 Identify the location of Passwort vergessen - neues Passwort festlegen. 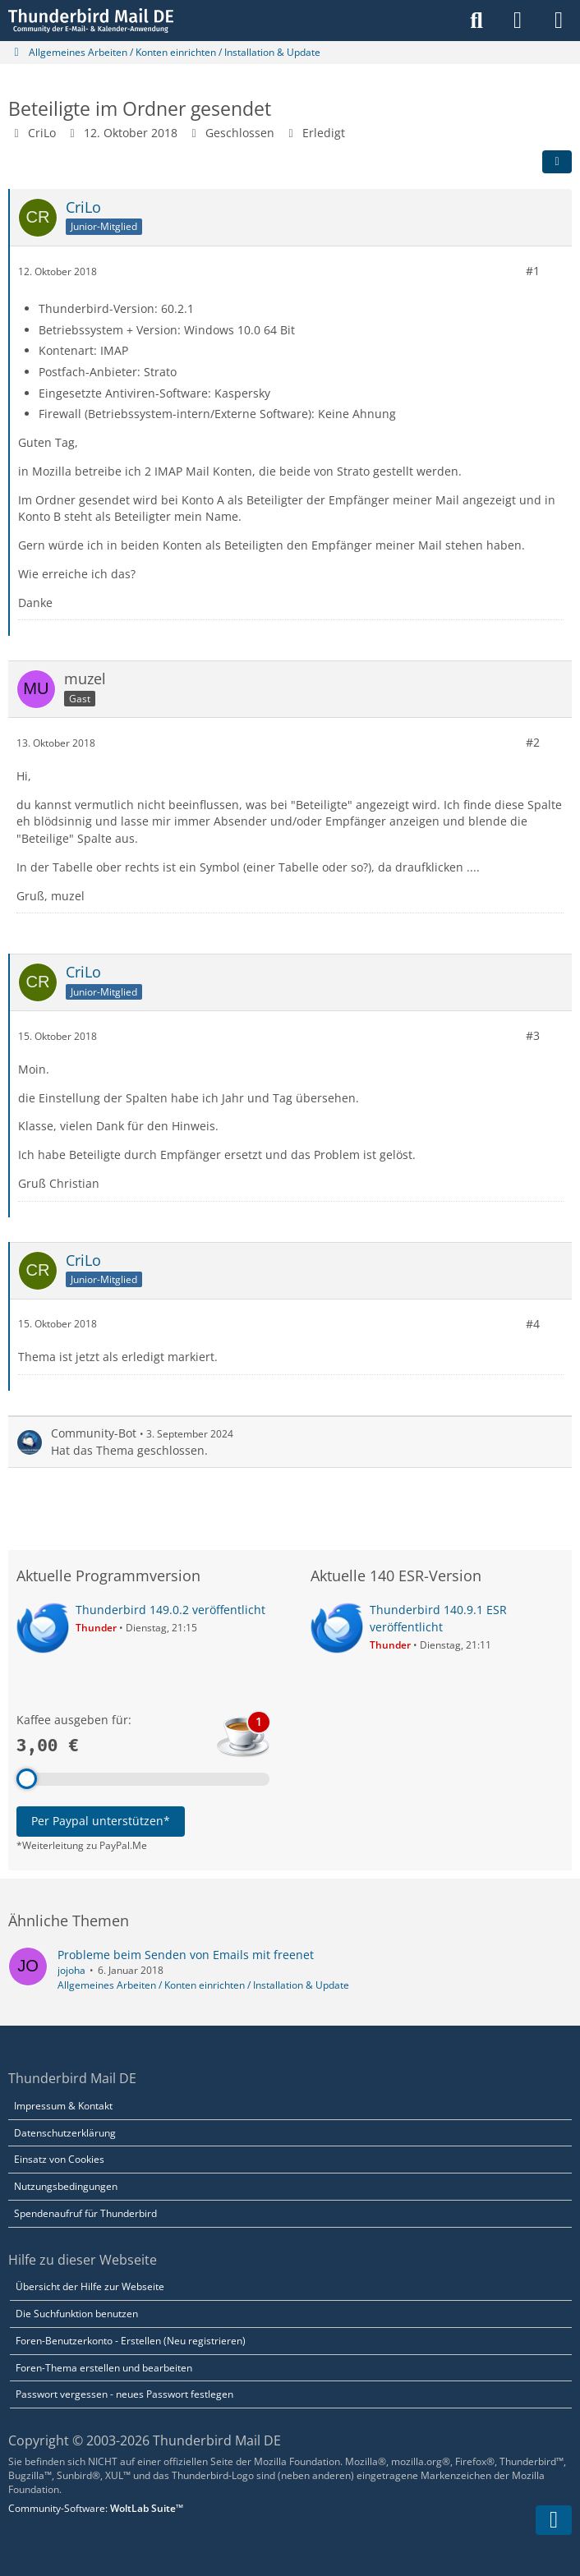
(124, 2394).